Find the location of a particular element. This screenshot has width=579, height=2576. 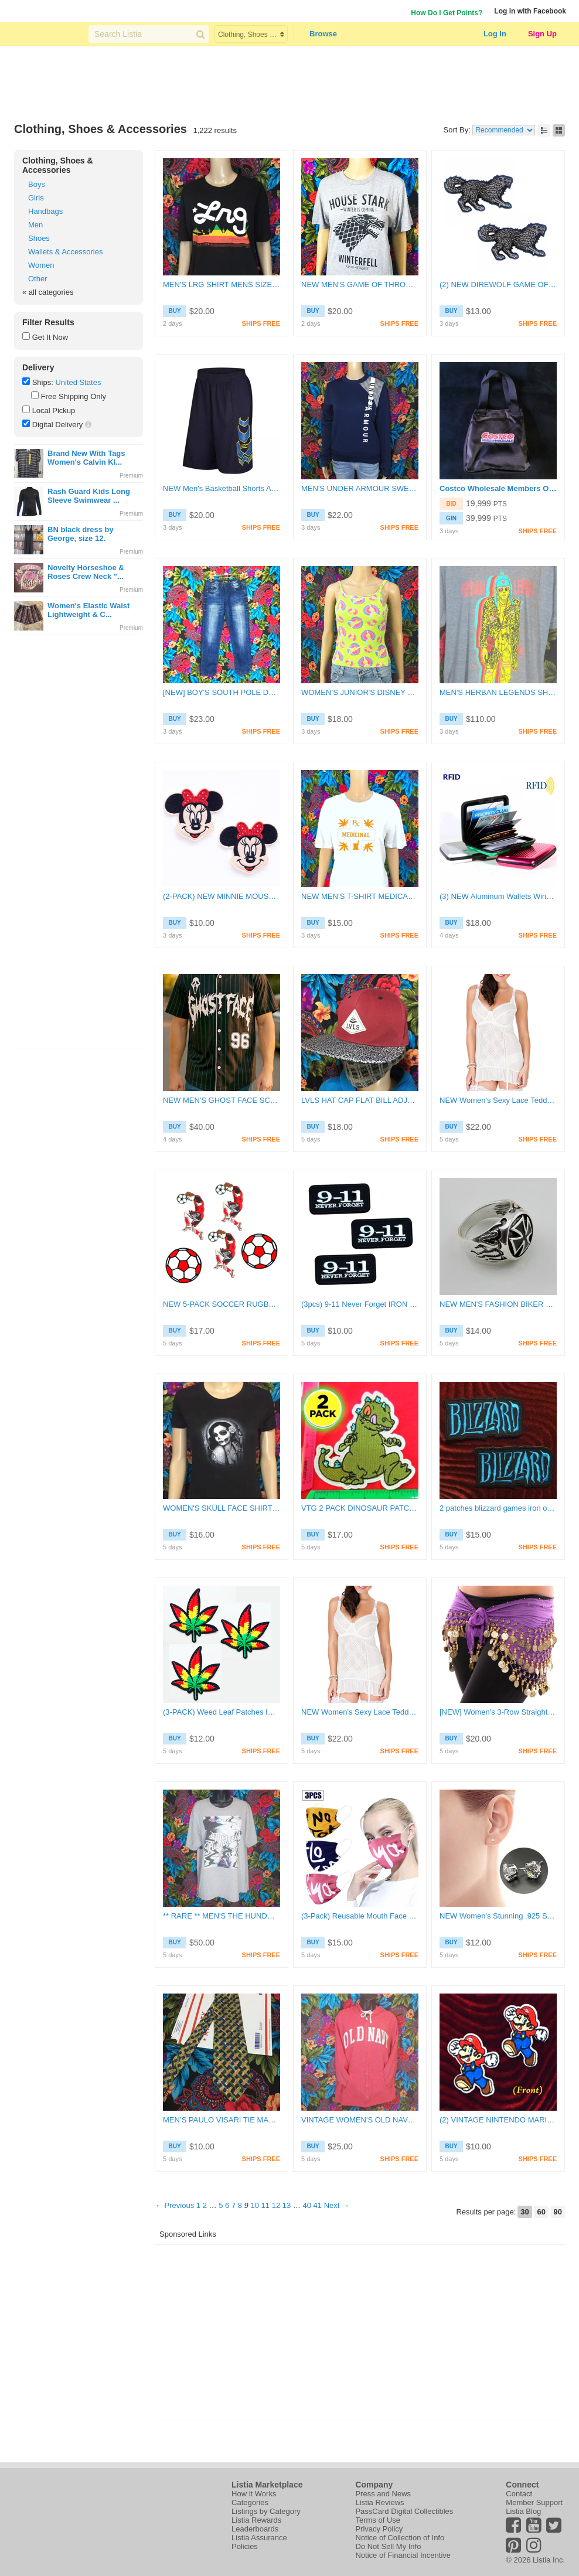

VTG 2 PACK DINOSAUR PATCHES IRON ON BADGES RETRO CARTOON DIY CANVAS APPLIQUES 4" is located at coordinates (359, 1508).